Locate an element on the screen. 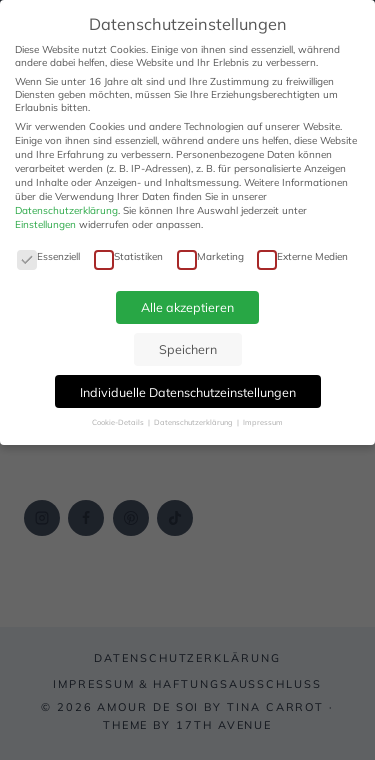 Image resolution: width=375 pixels, height=760 pixels. Cookie-Details [button] is located at coordinates (119, 422).